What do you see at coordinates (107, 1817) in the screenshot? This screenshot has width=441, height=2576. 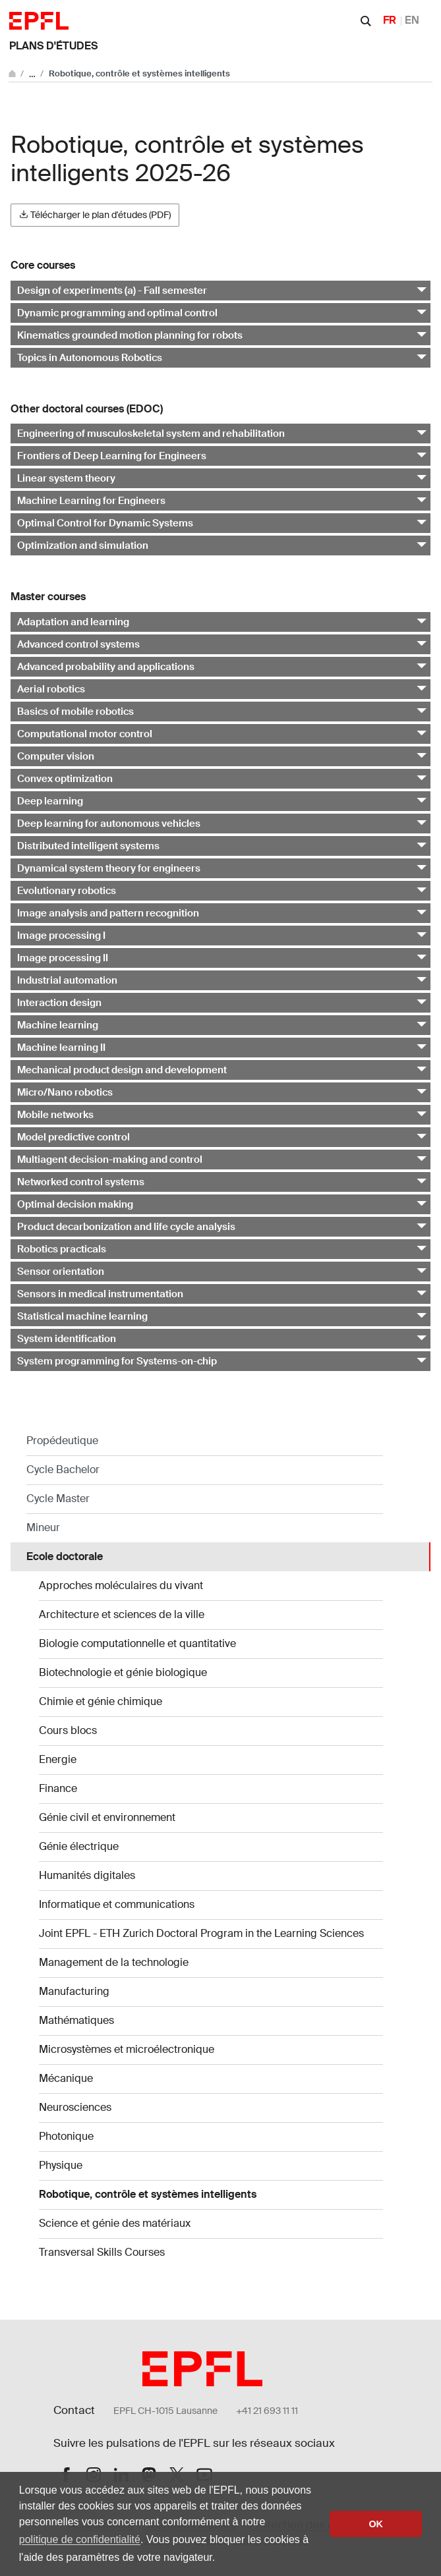 I see `Génie civil et environnement` at bounding box center [107, 1817].